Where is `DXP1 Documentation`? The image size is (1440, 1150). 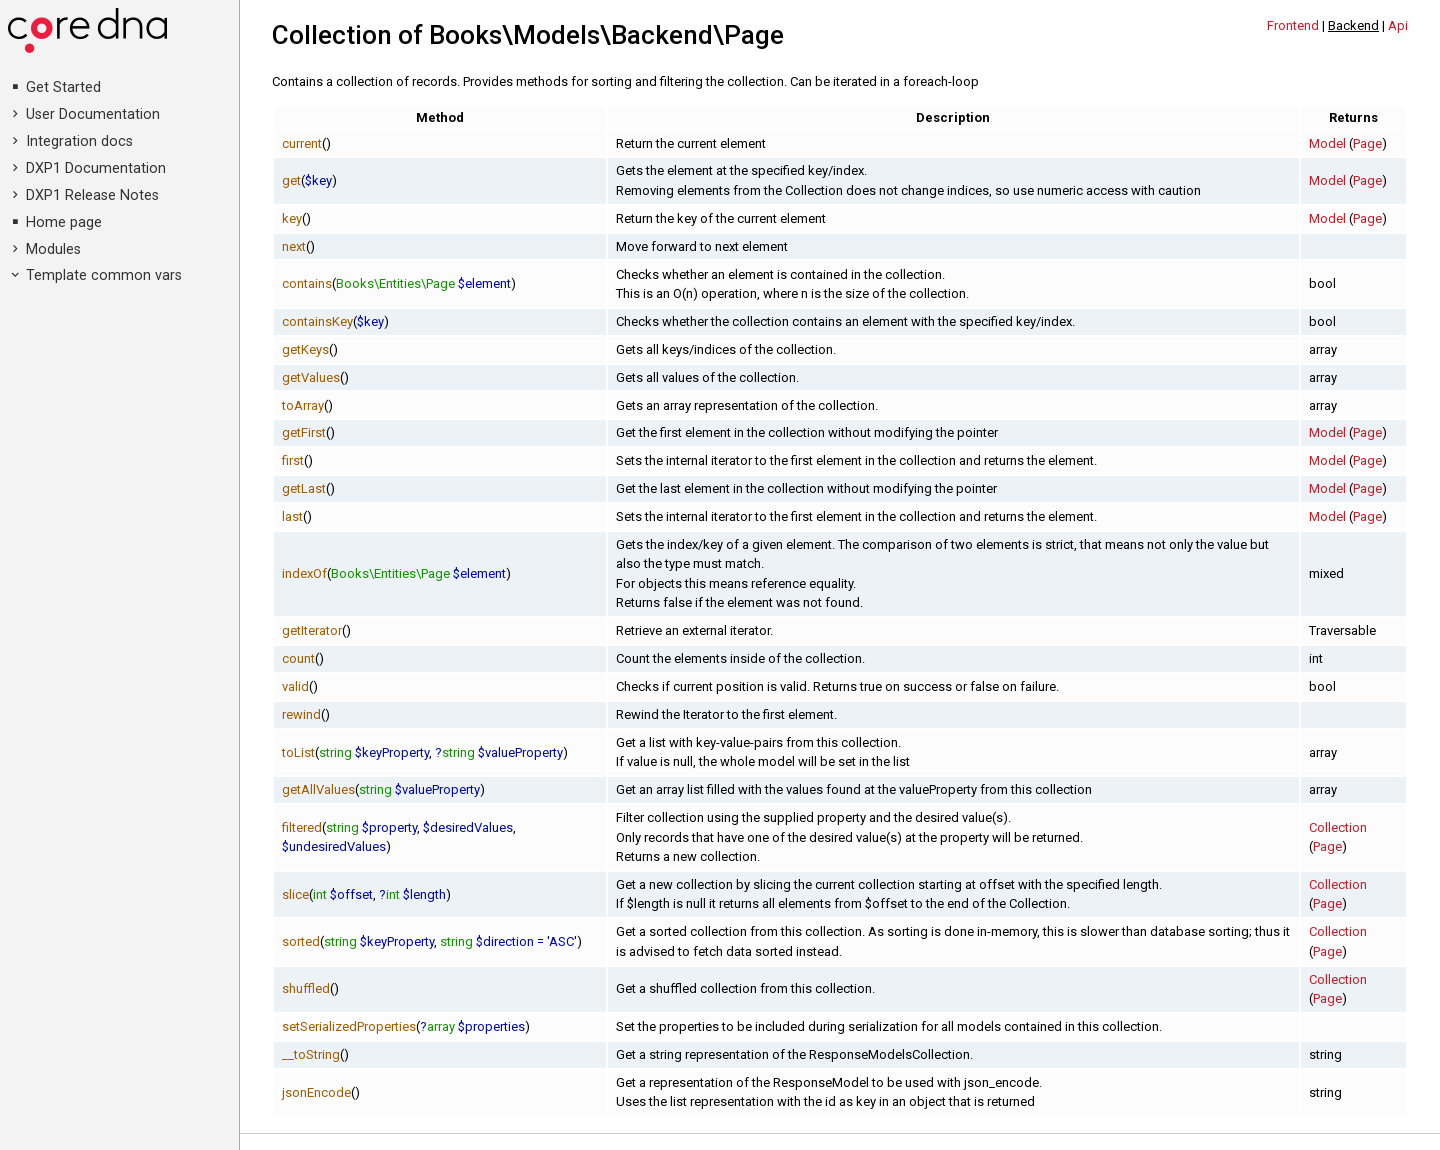 DXP1 Documentation is located at coordinates (96, 168).